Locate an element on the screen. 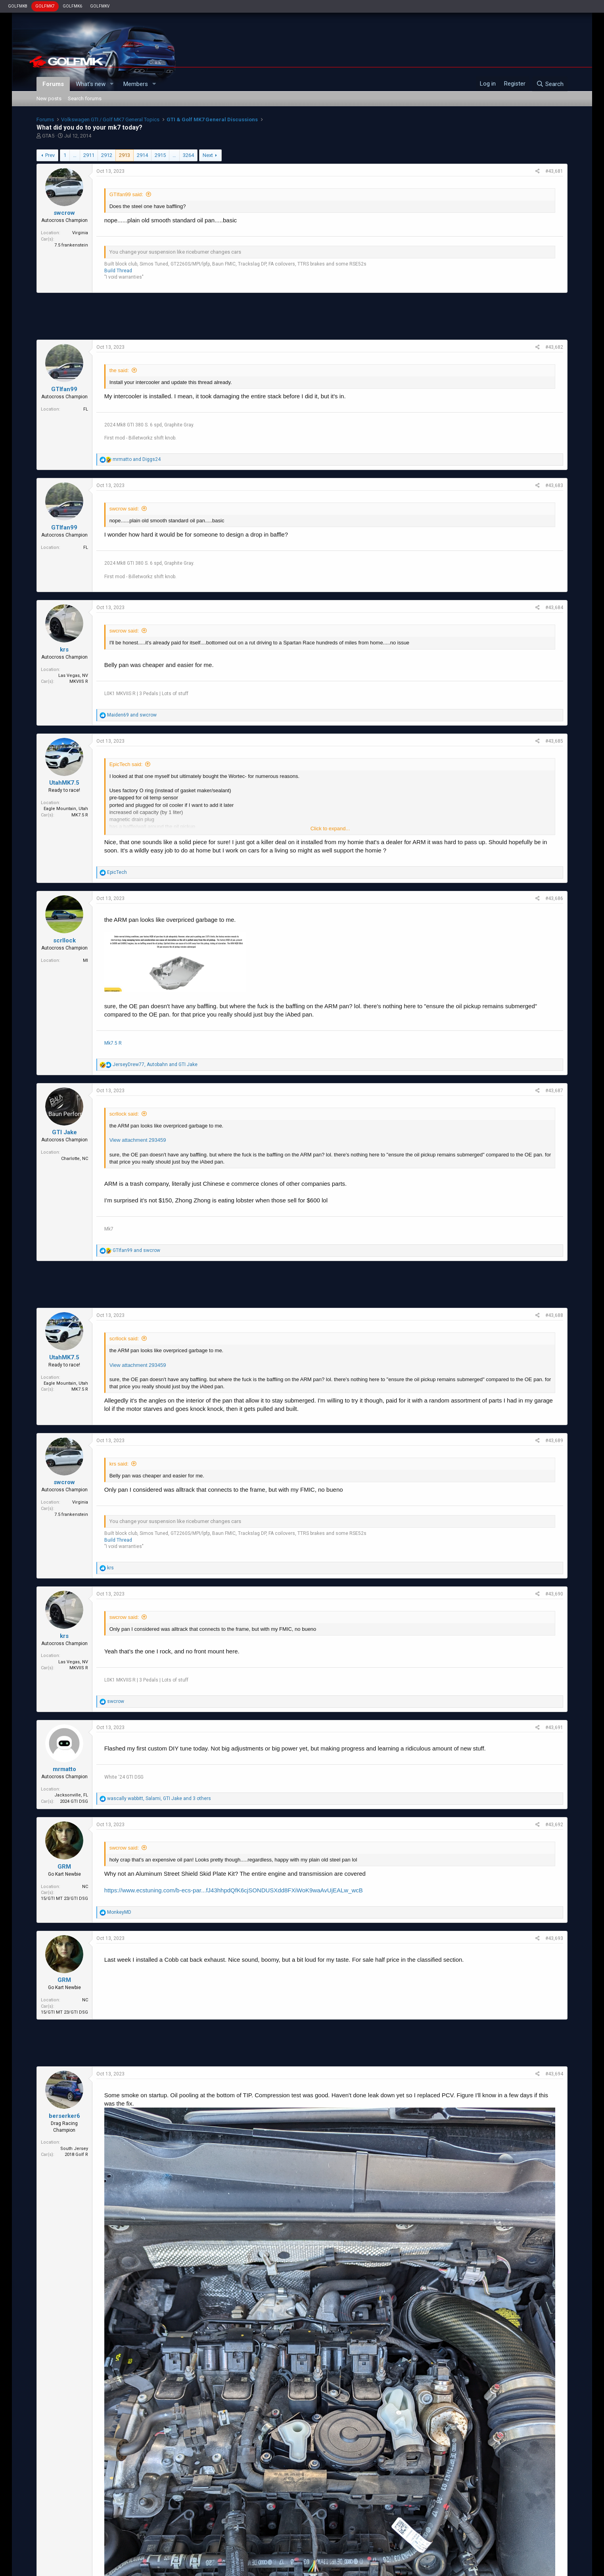  Virginia is located at coordinates (80, 232).